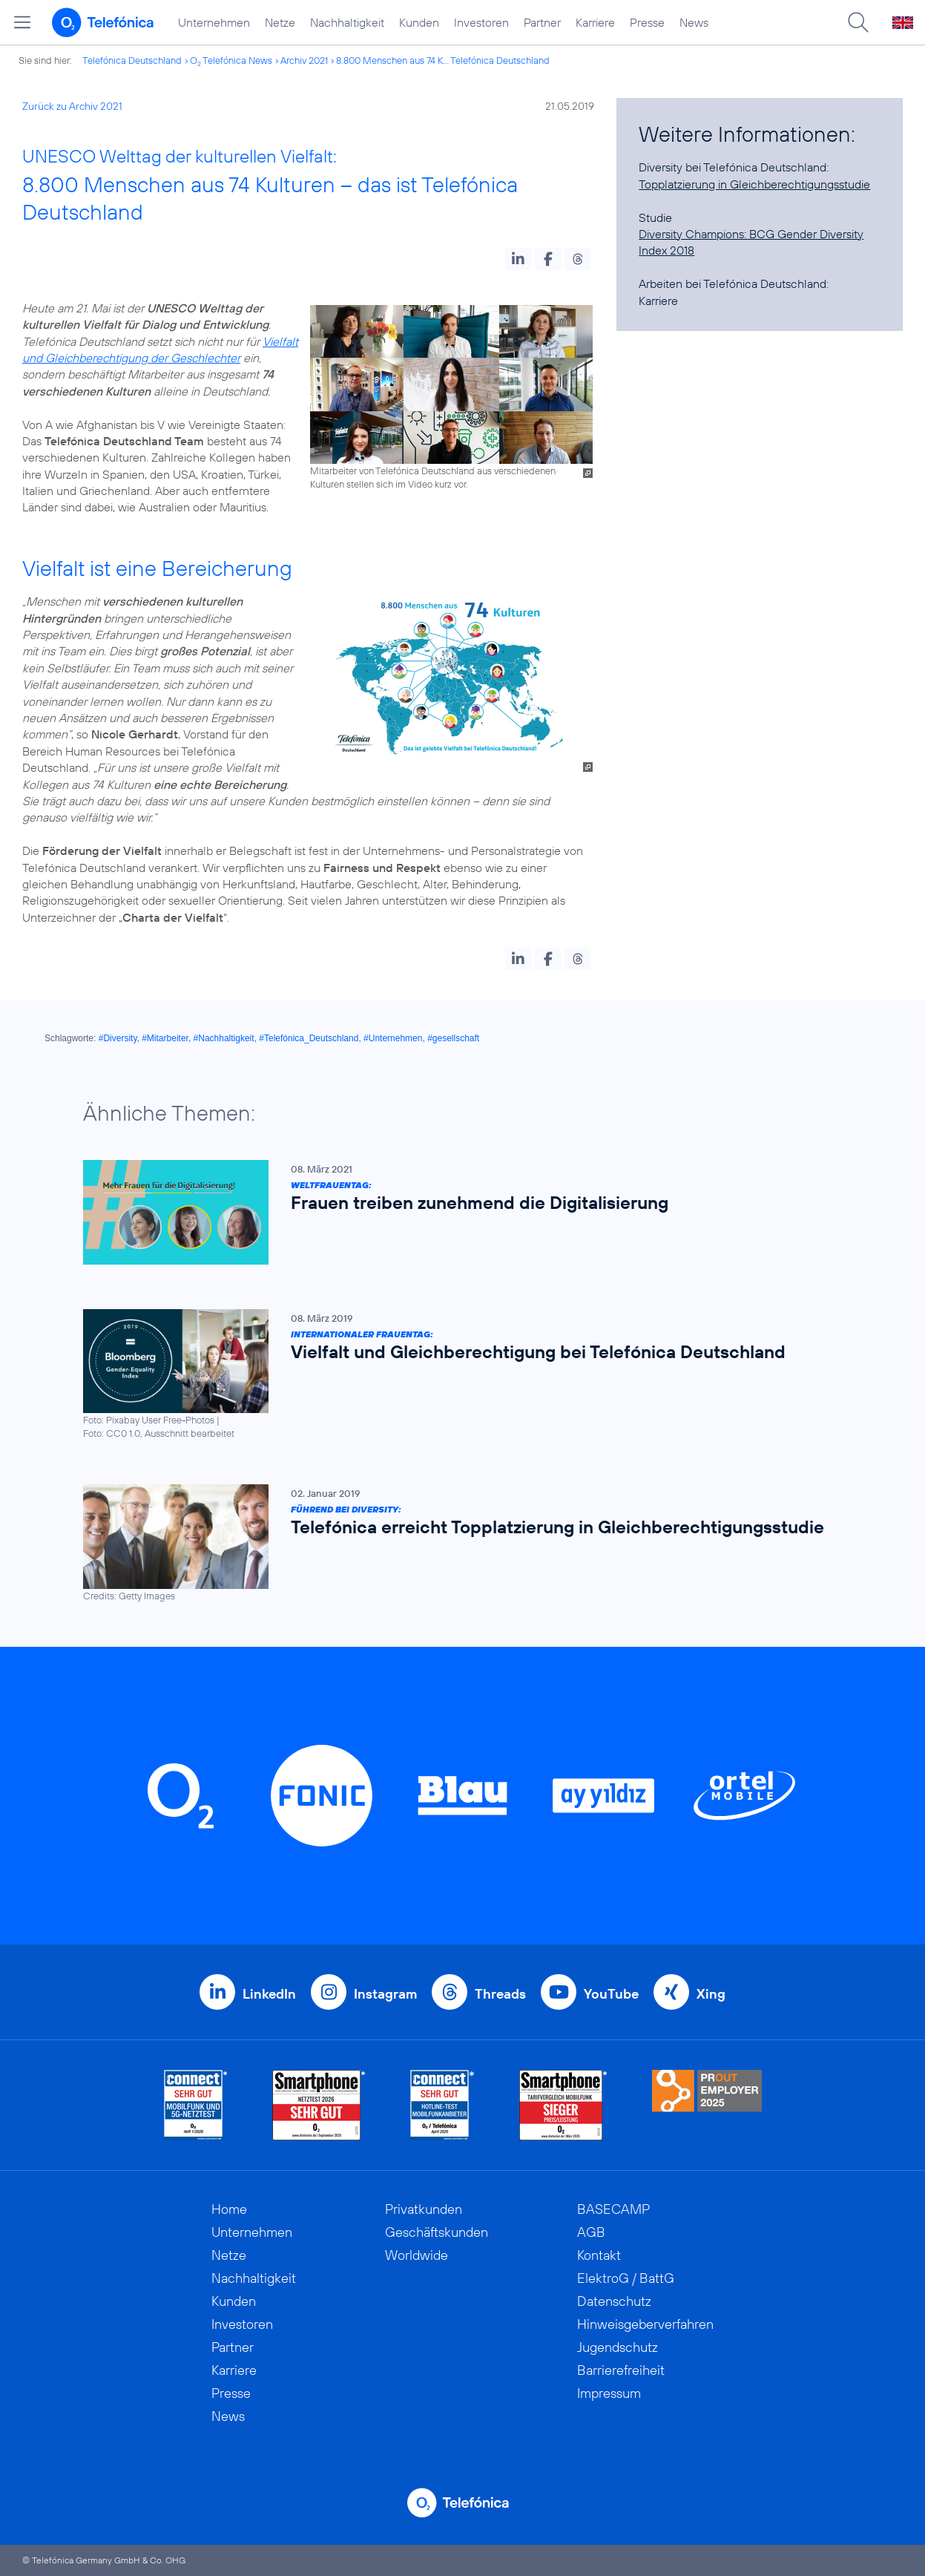 The width and height of the screenshot is (925, 2576). I want to click on [Internationaler Frauentag: Vielfalt und Gleichberechtigung bei Telefónica Deutschland], so click(455, 1375).